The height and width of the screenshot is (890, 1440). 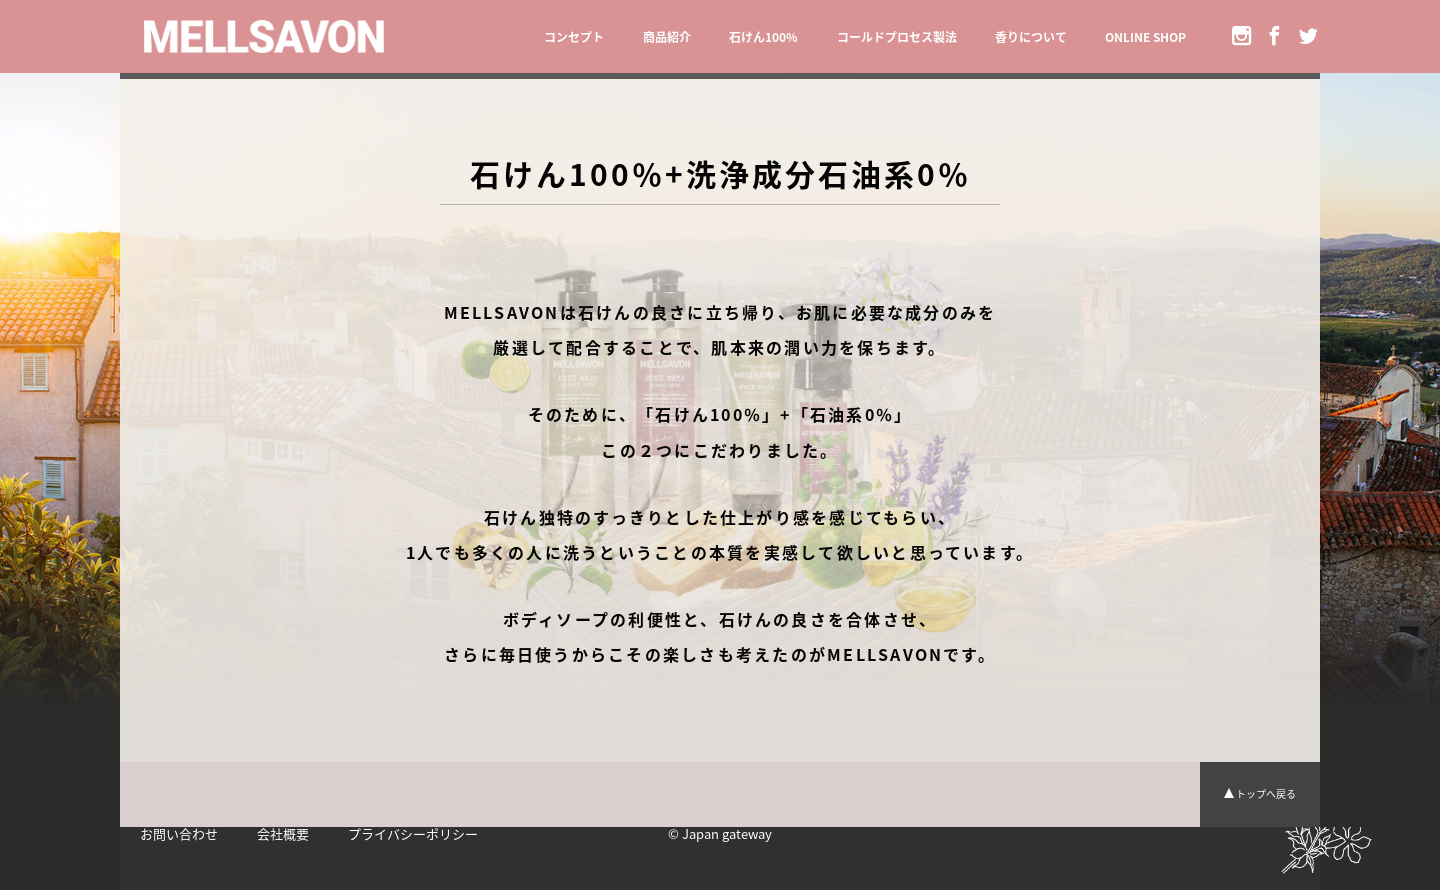 What do you see at coordinates (283, 833) in the screenshot?
I see `会社概要` at bounding box center [283, 833].